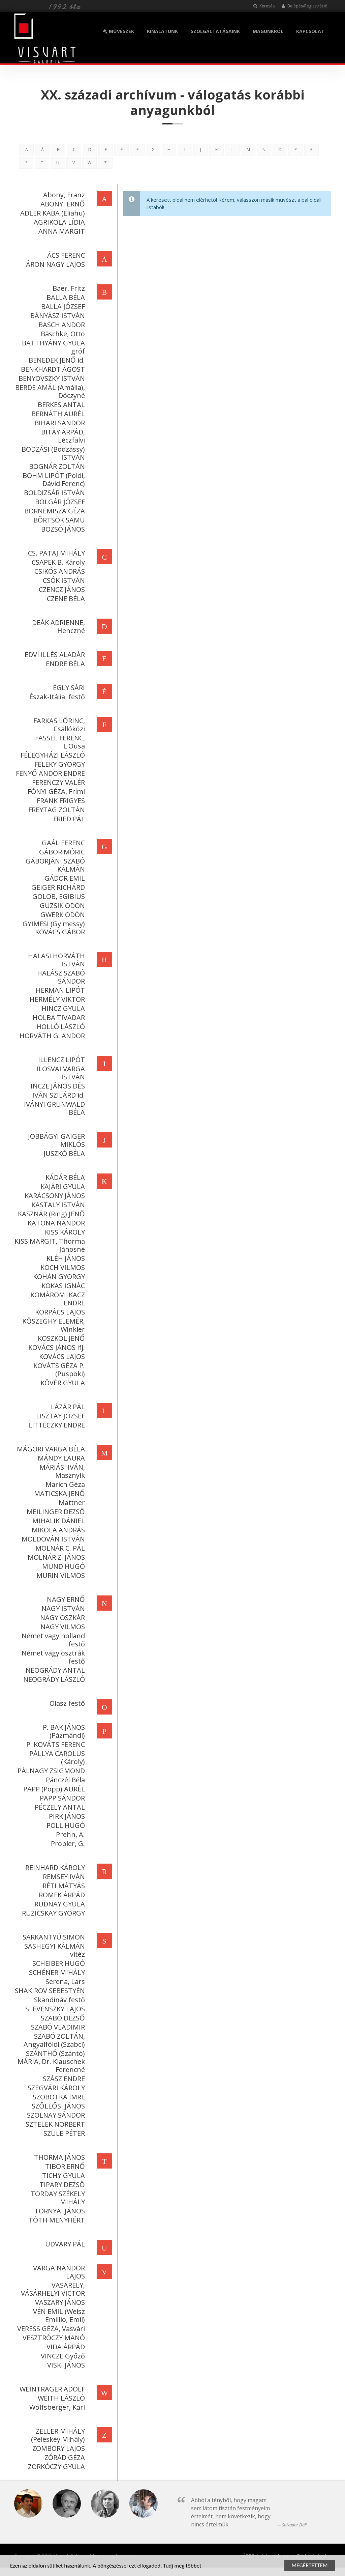  I want to click on FÓNYI GÉZA, Friml, so click(55, 791).